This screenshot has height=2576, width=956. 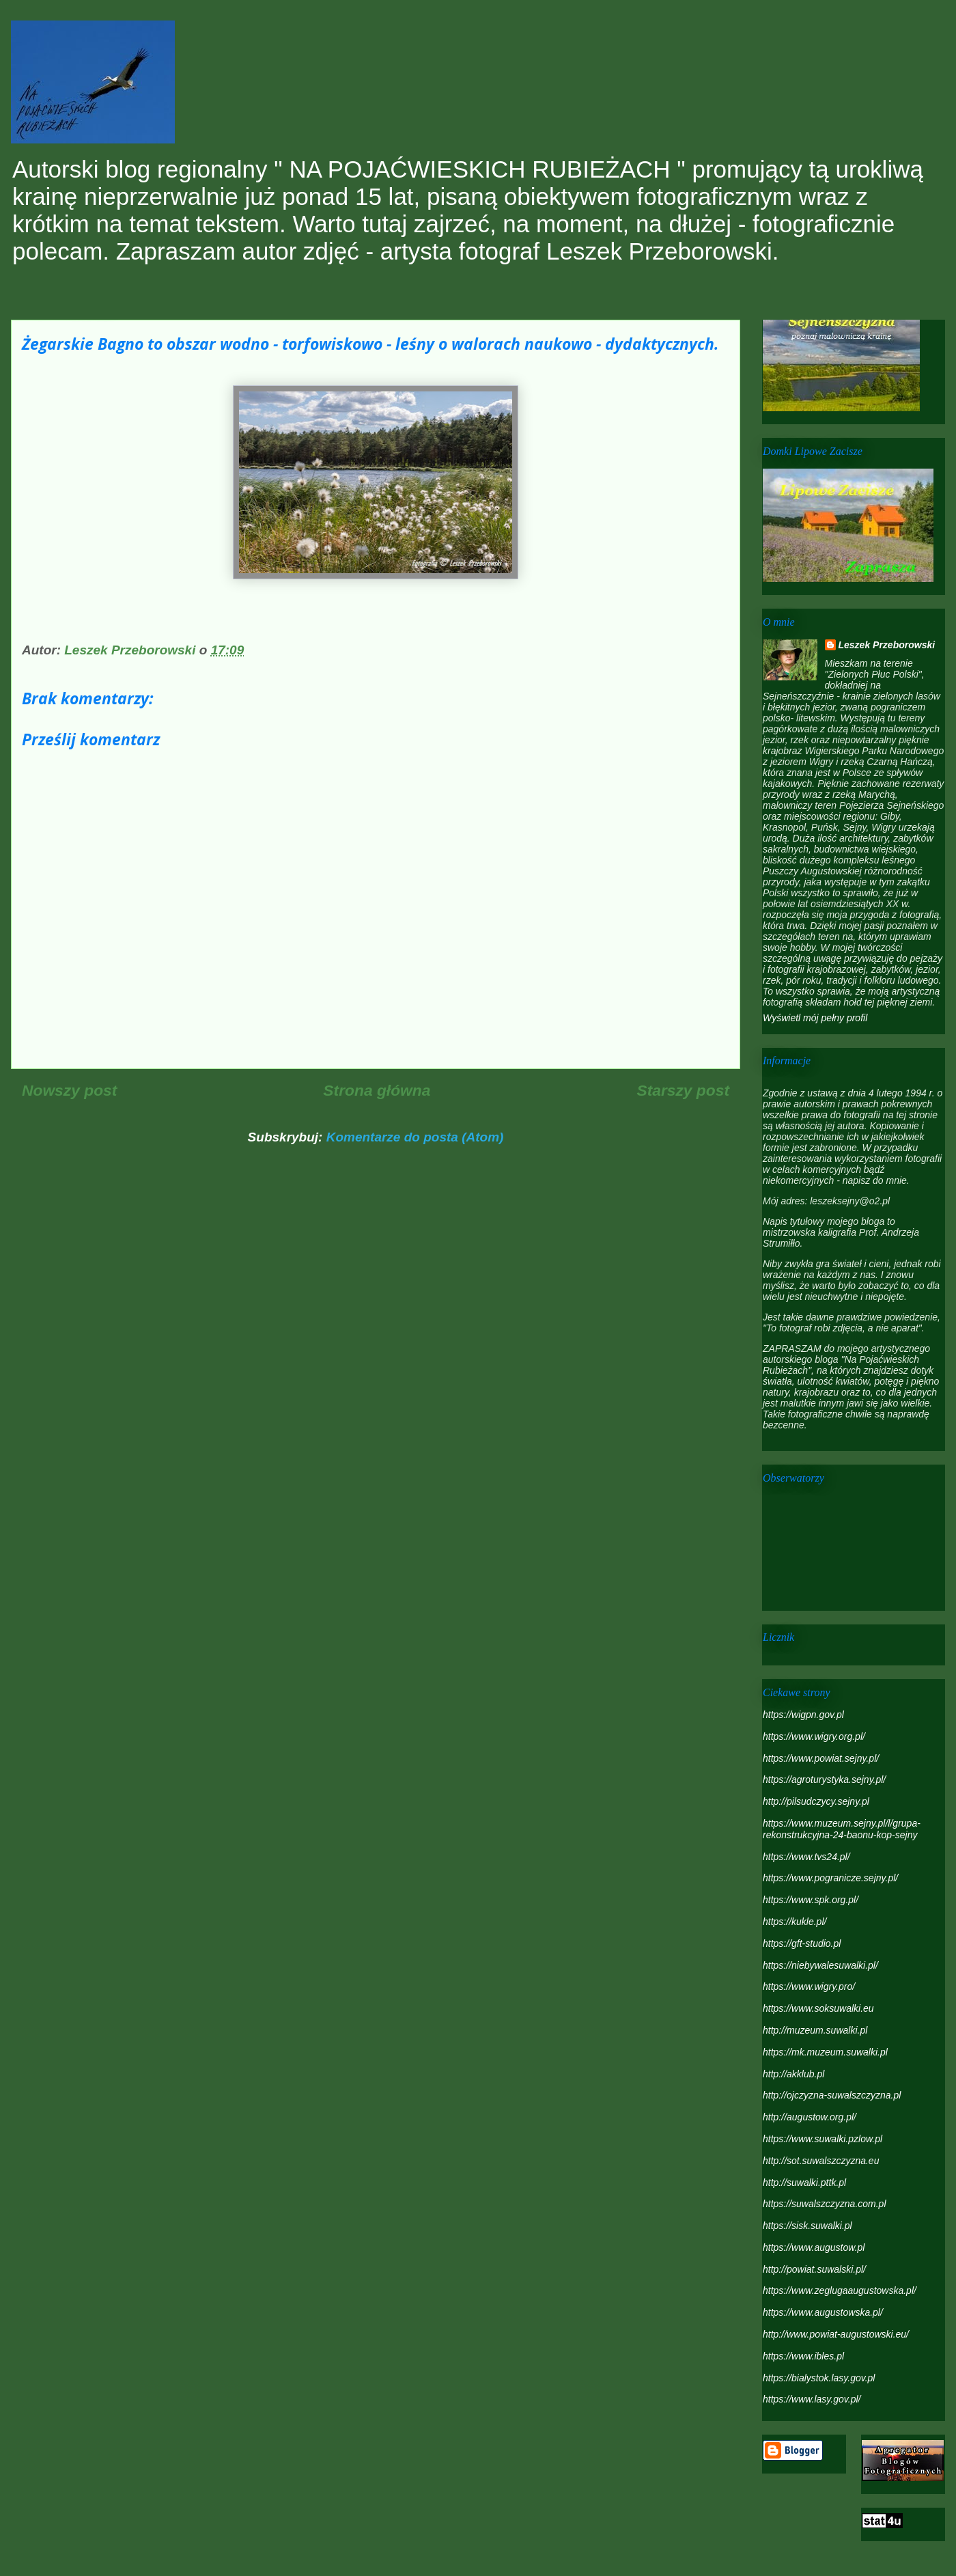 I want to click on https://www.pogranicze.sejny.pl/, so click(x=830, y=1877).